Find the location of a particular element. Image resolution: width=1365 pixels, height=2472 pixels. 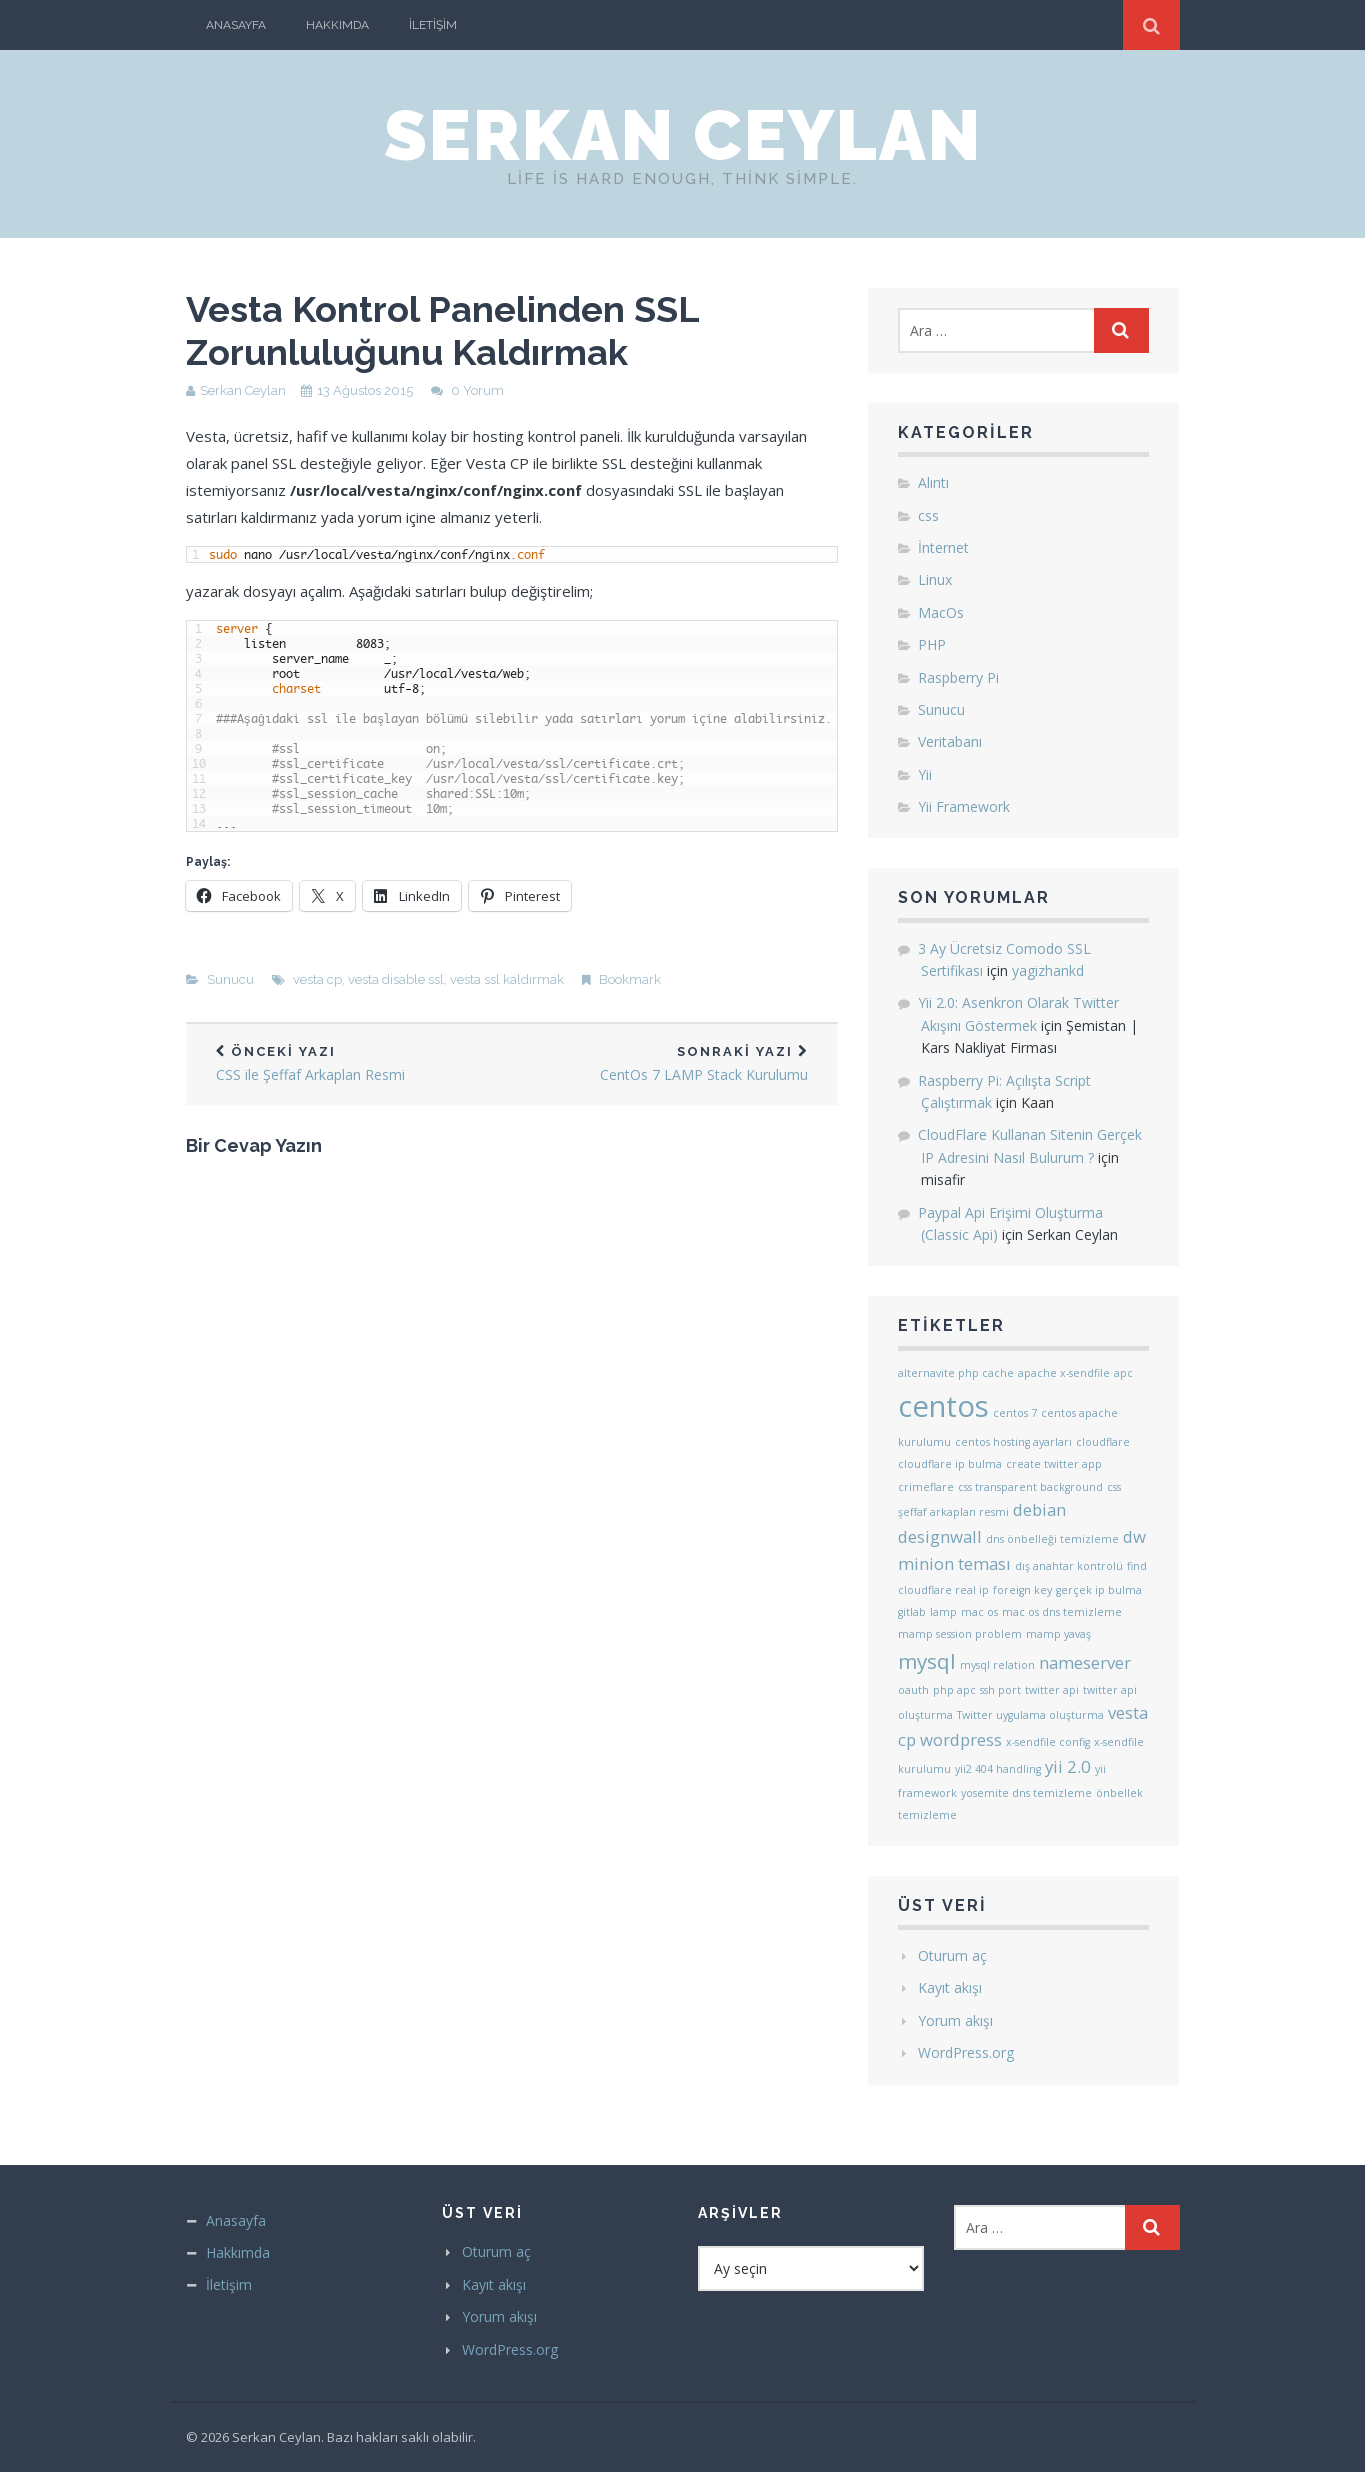

create twitter app [create twitter app (1 öge)] is located at coordinates (1054, 1464).